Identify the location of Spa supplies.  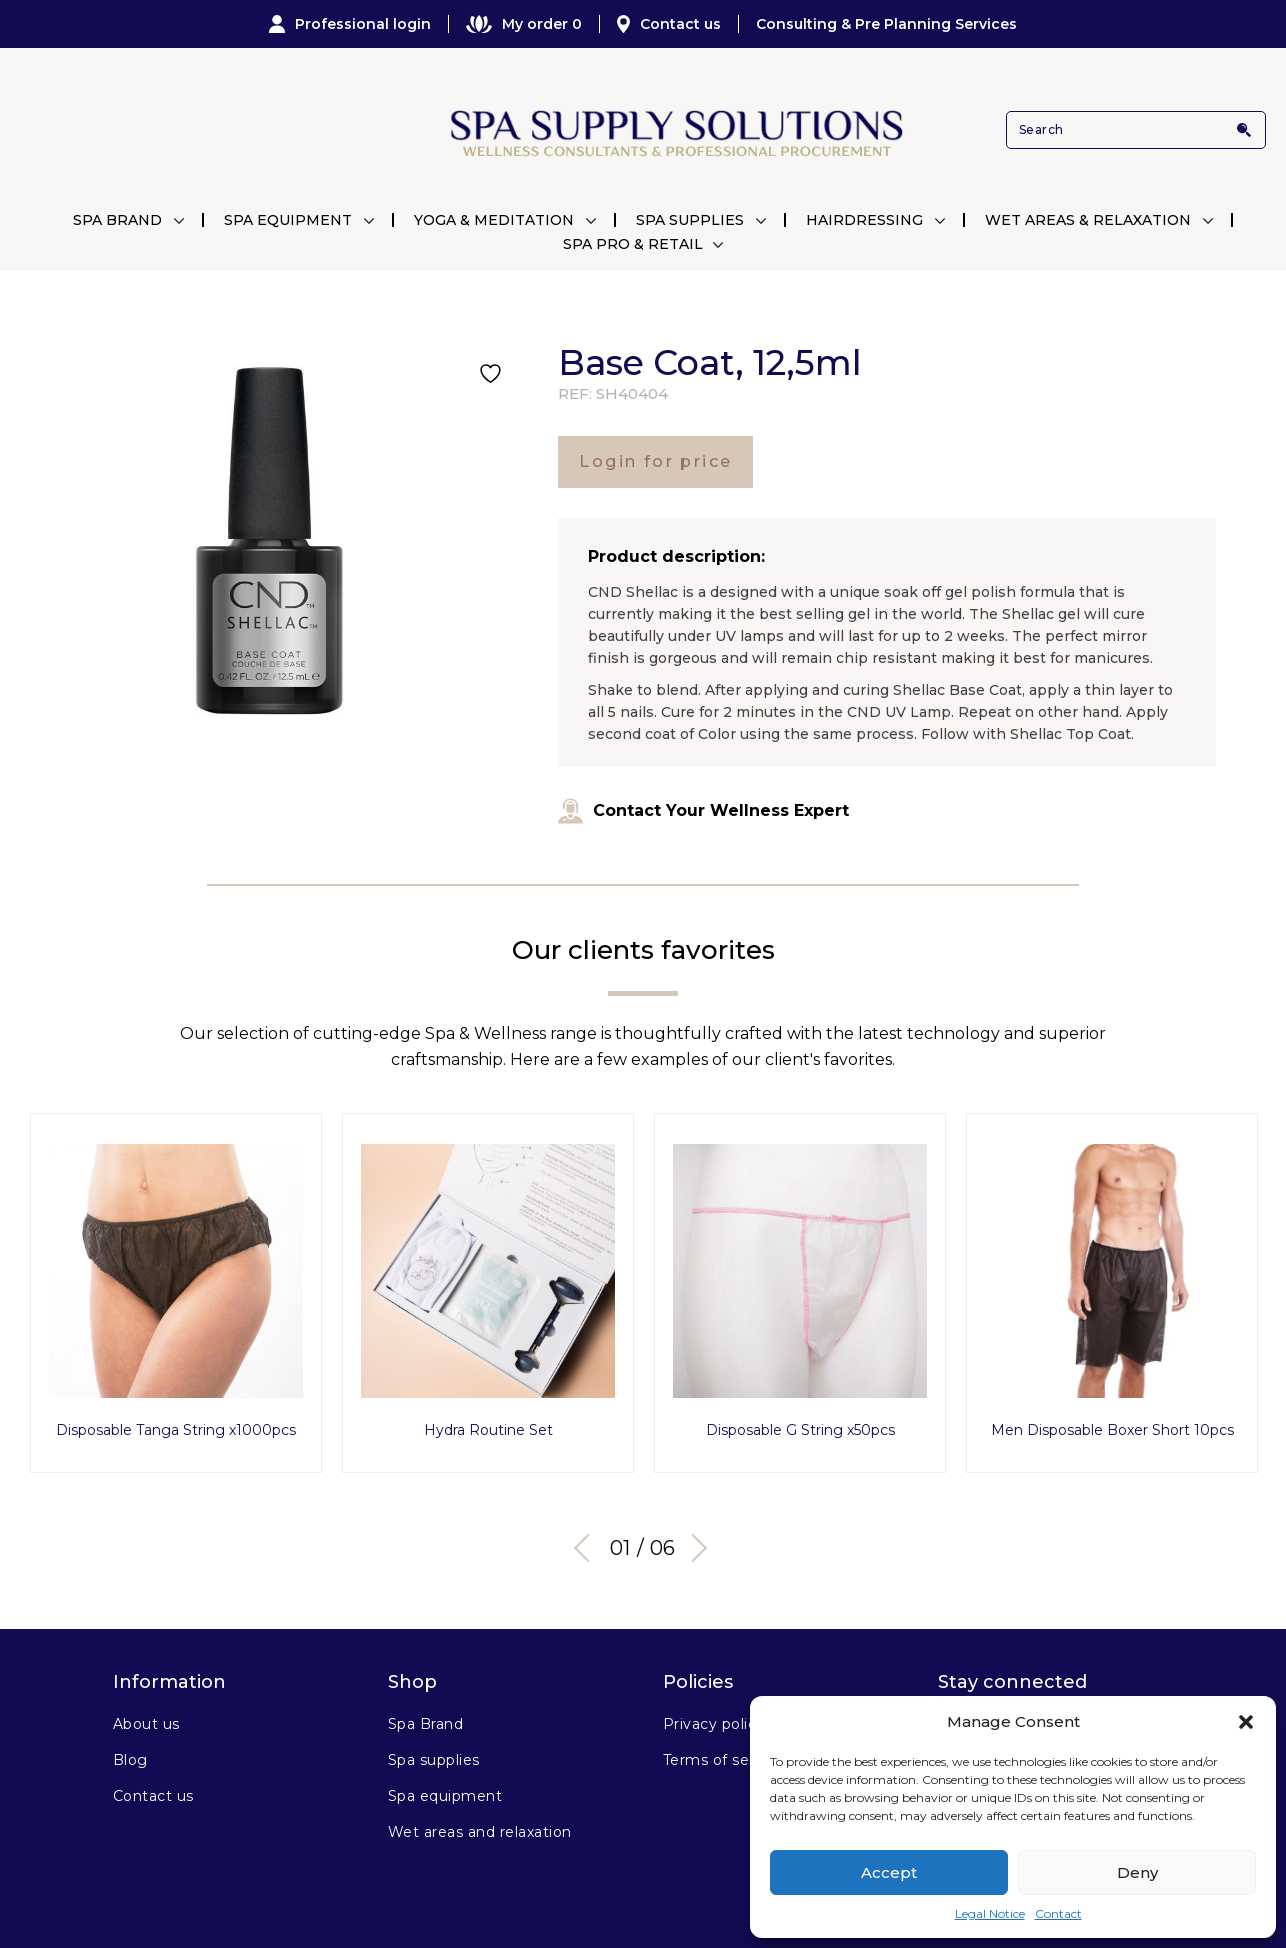
(434, 1747).